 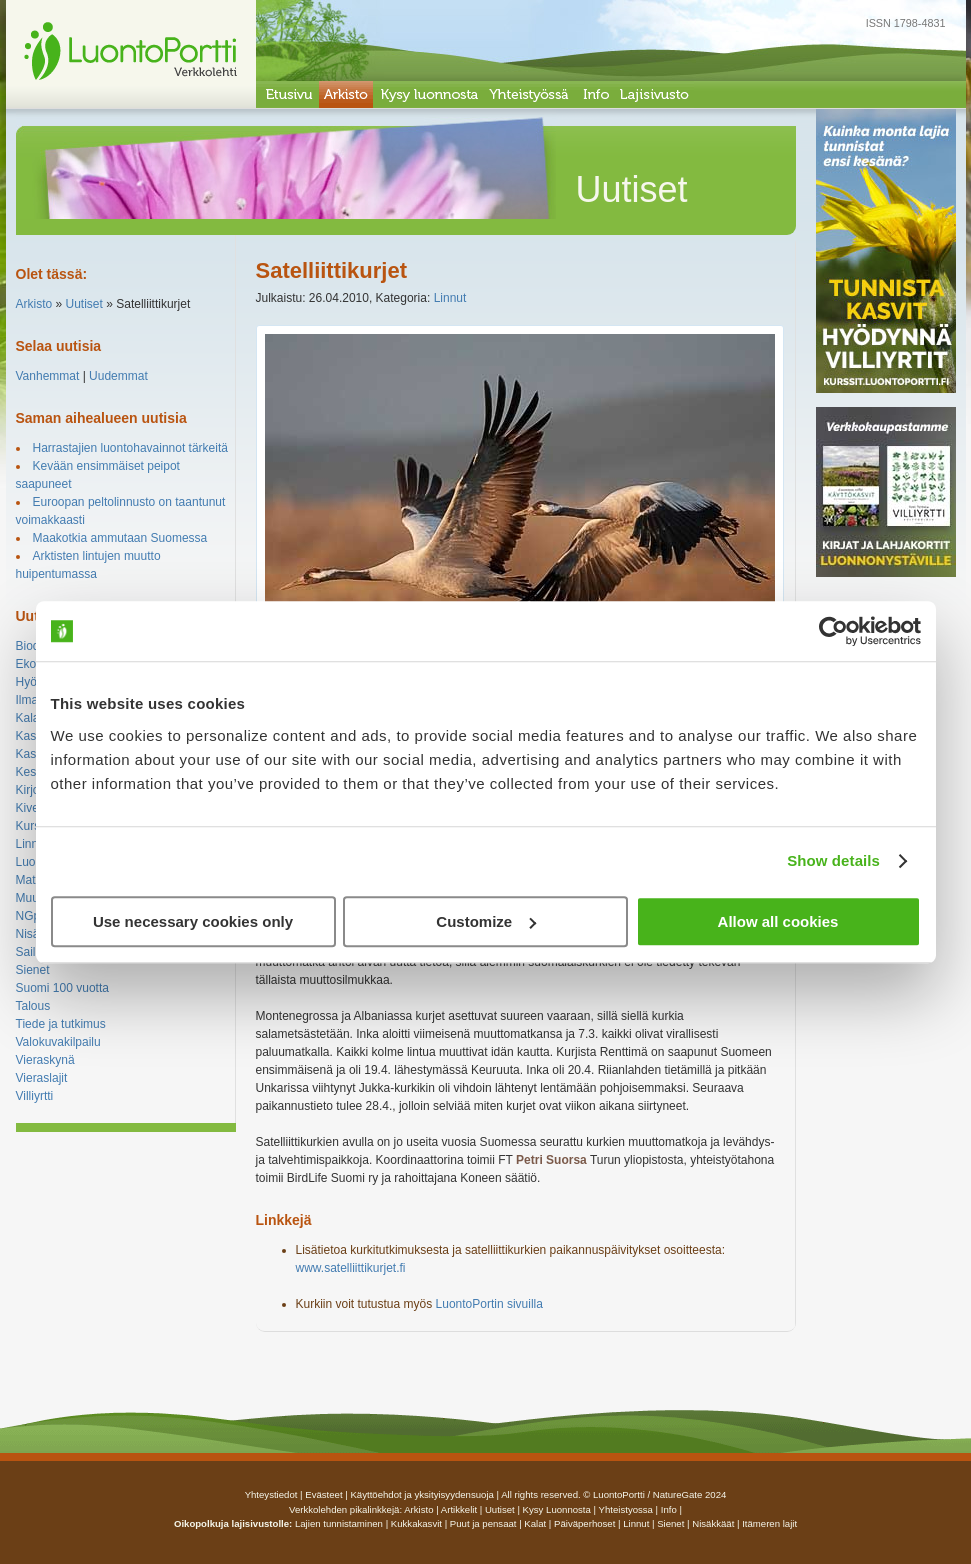 What do you see at coordinates (35, 1096) in the screenshot?
I see `Villiyrtti` at bounding box center [35, 1096].